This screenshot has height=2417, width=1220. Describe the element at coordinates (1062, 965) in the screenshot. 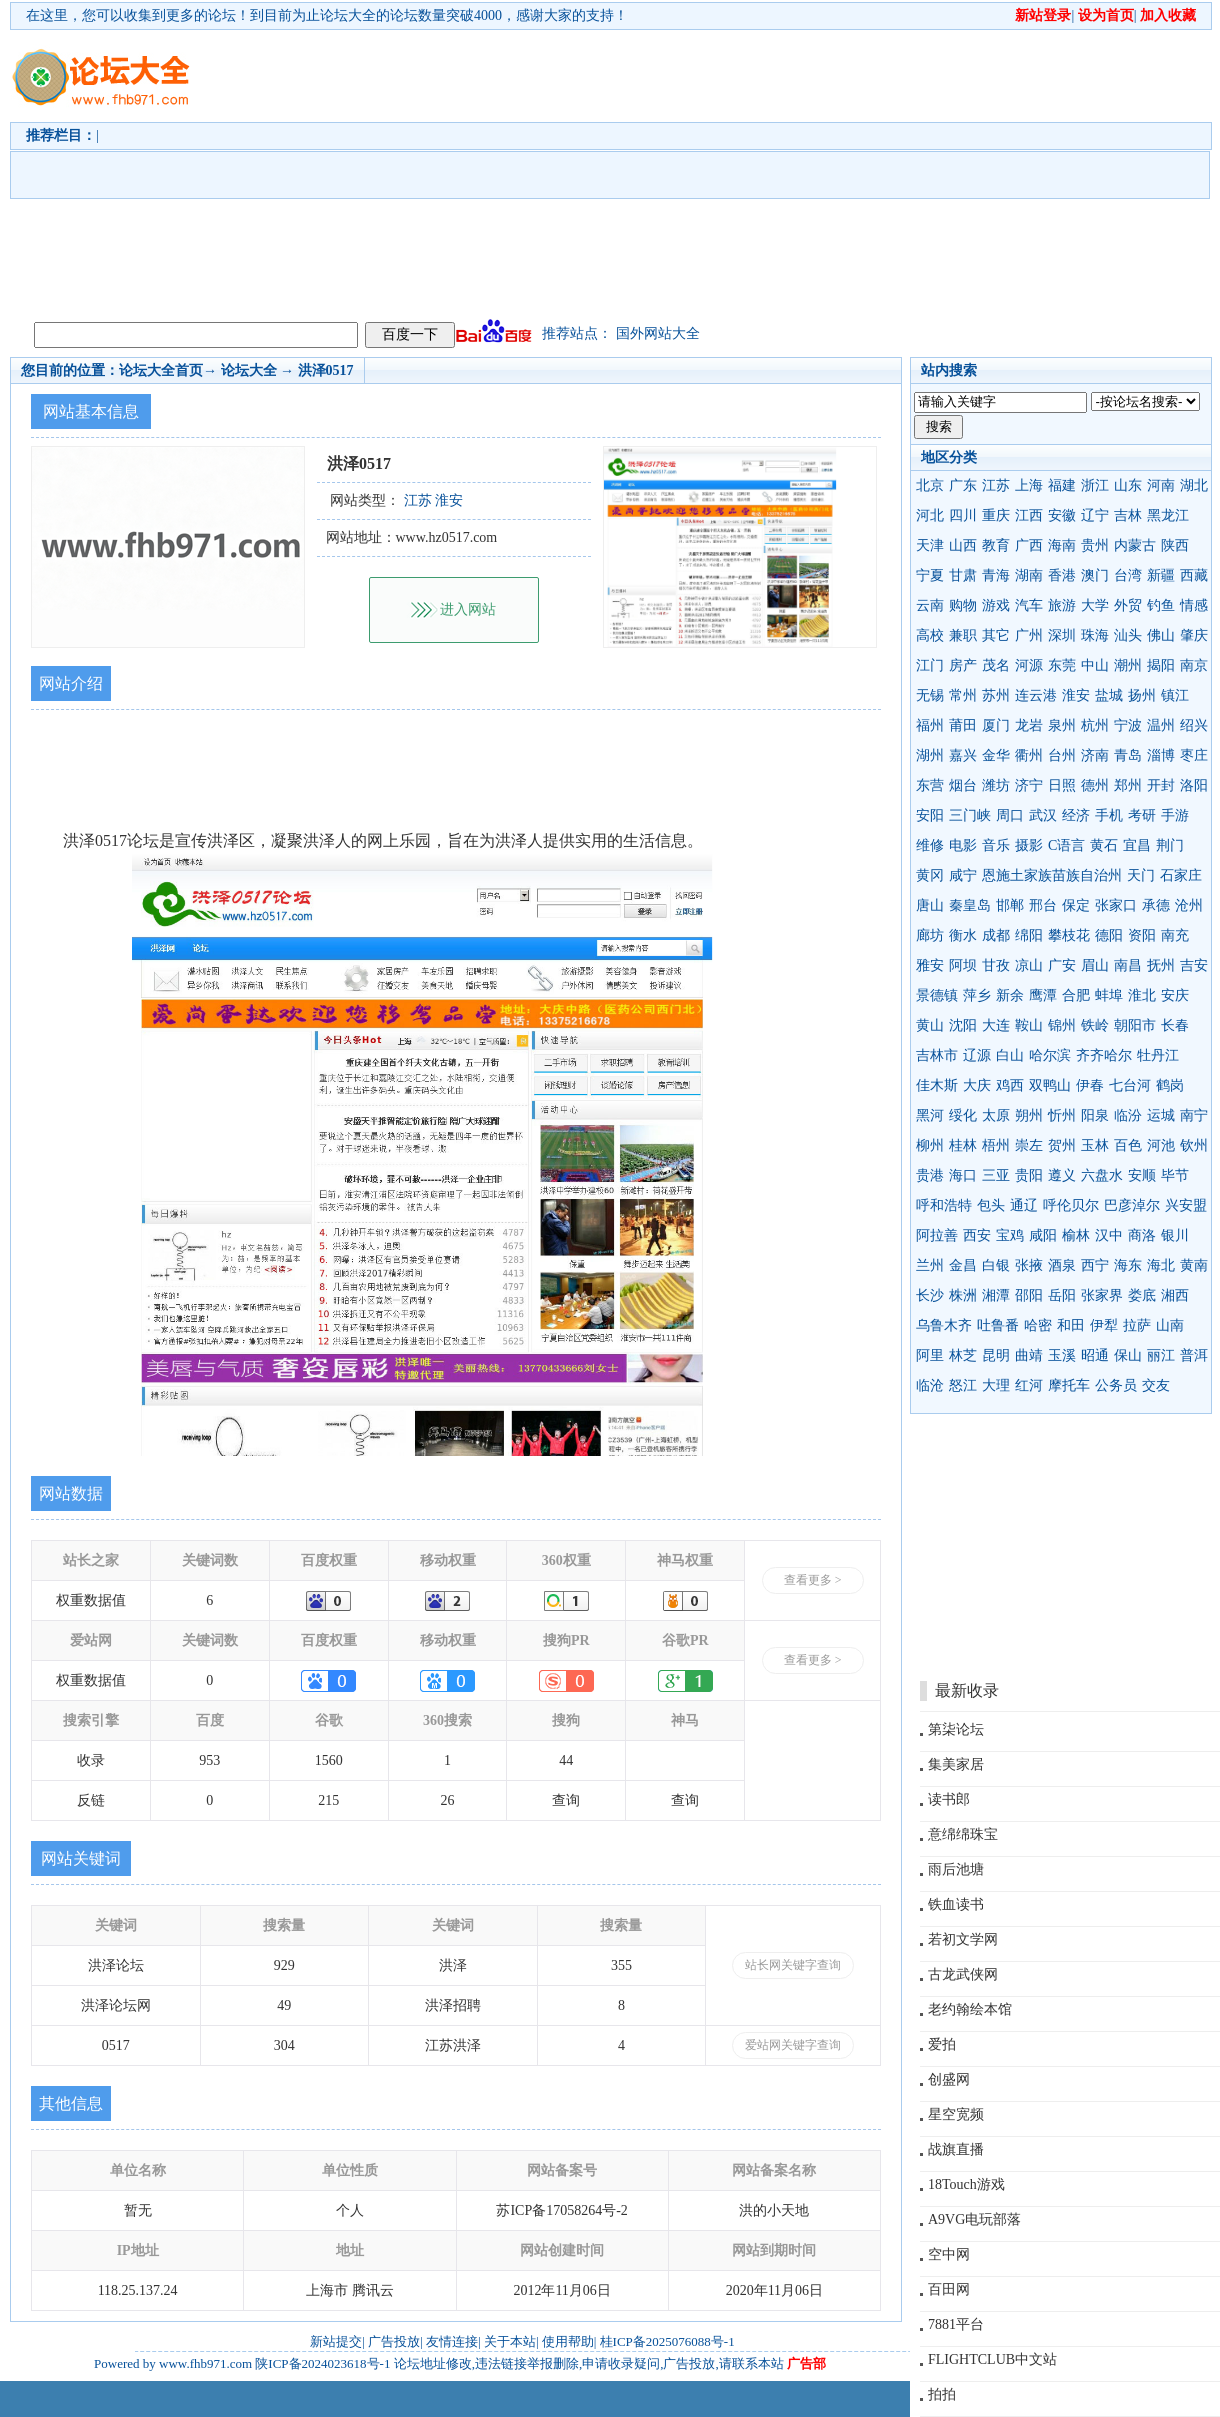

I see `广安` at that location.